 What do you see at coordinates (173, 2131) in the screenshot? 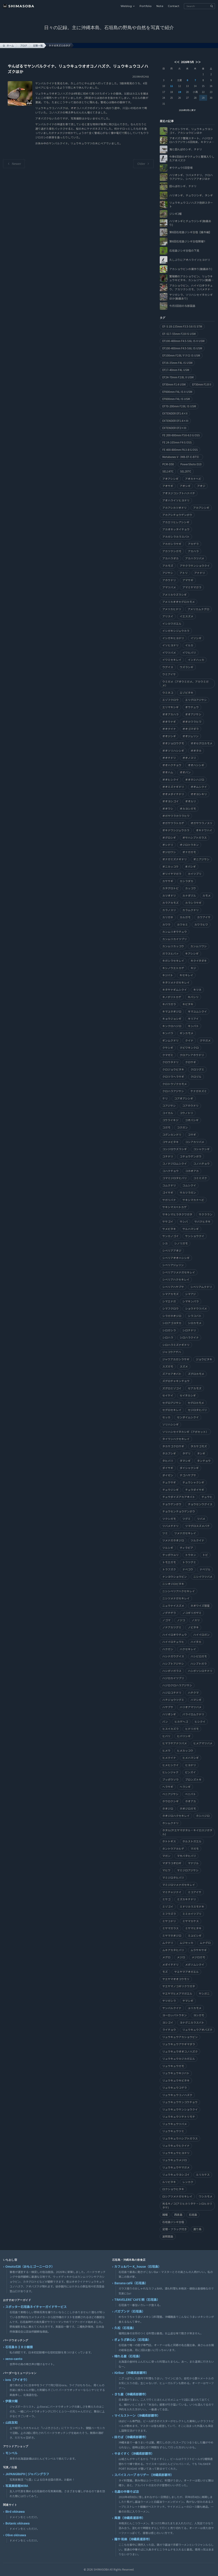
I see `リュウキュウツミ` at bounding box center [173, 2131].